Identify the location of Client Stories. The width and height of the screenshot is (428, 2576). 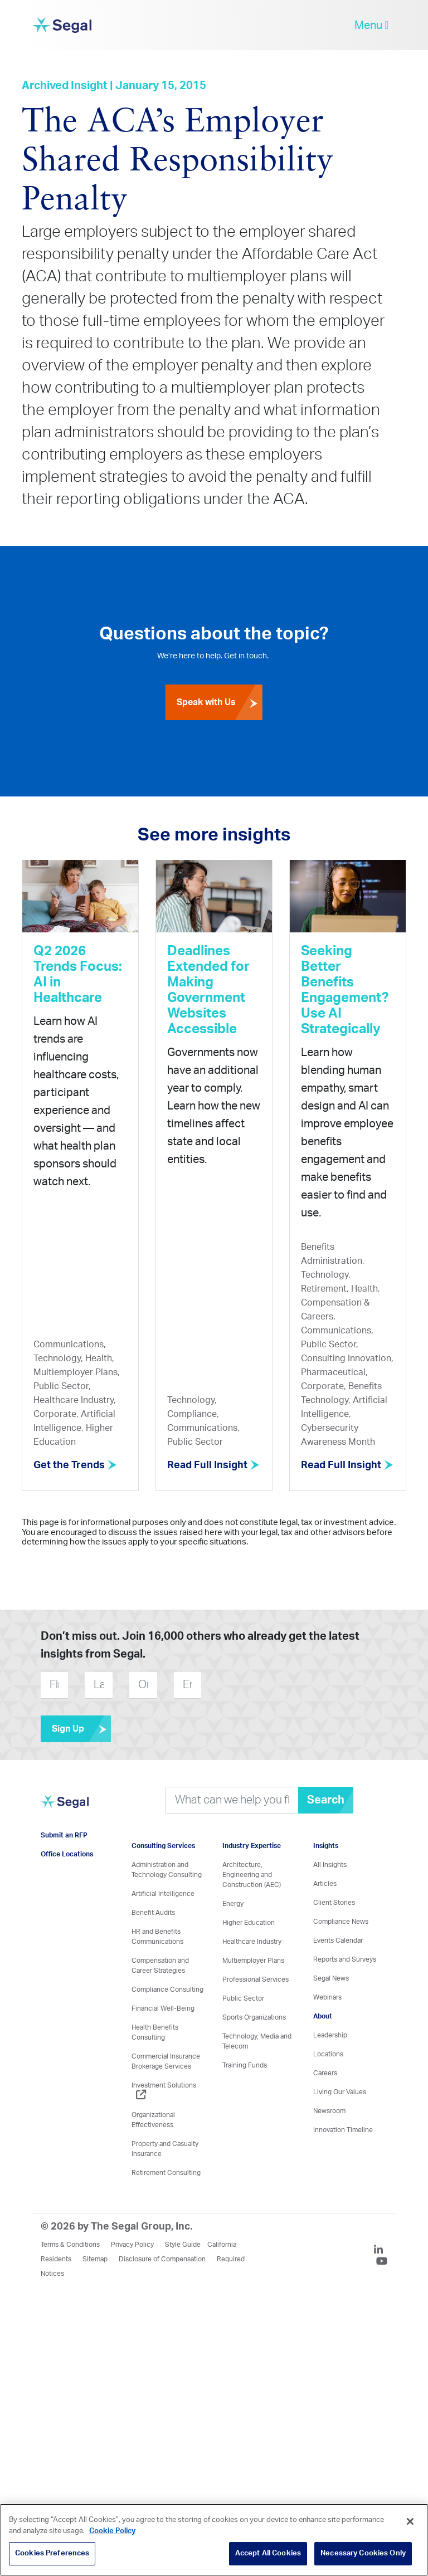
(334, 1902).